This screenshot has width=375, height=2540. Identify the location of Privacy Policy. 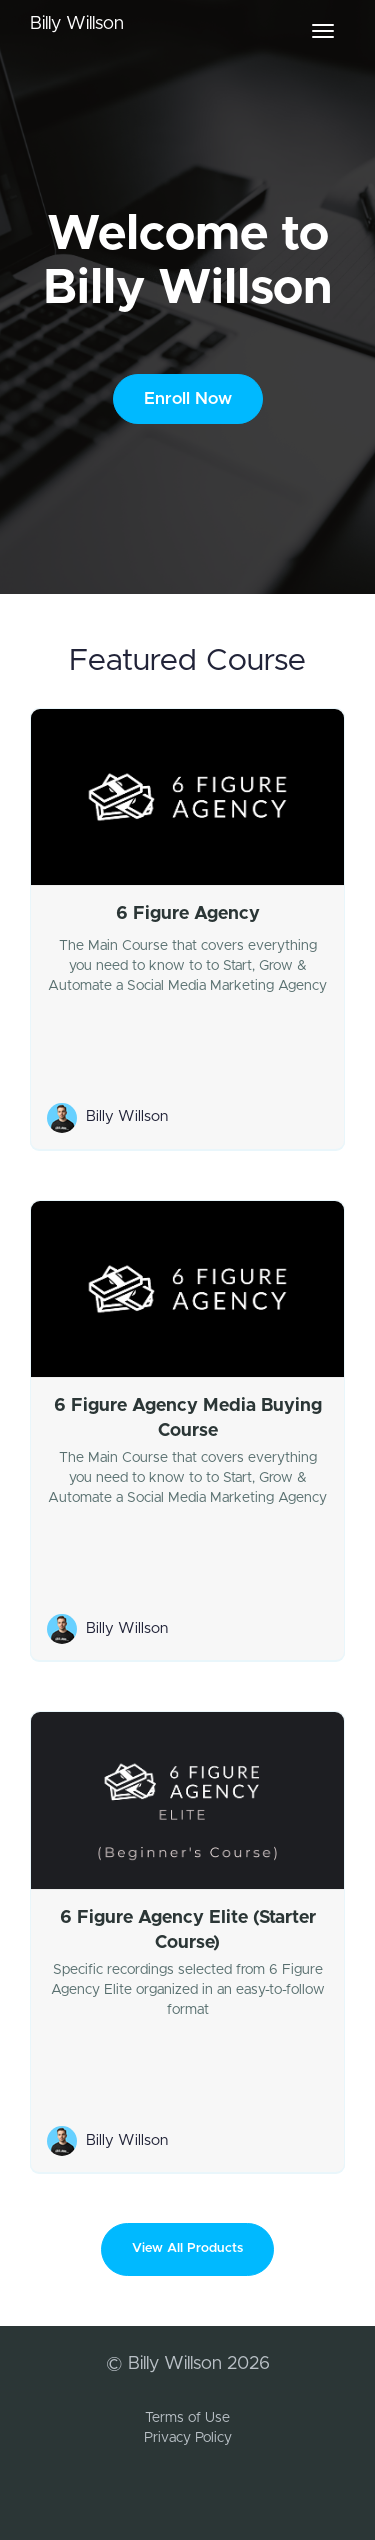
(188, 2438).